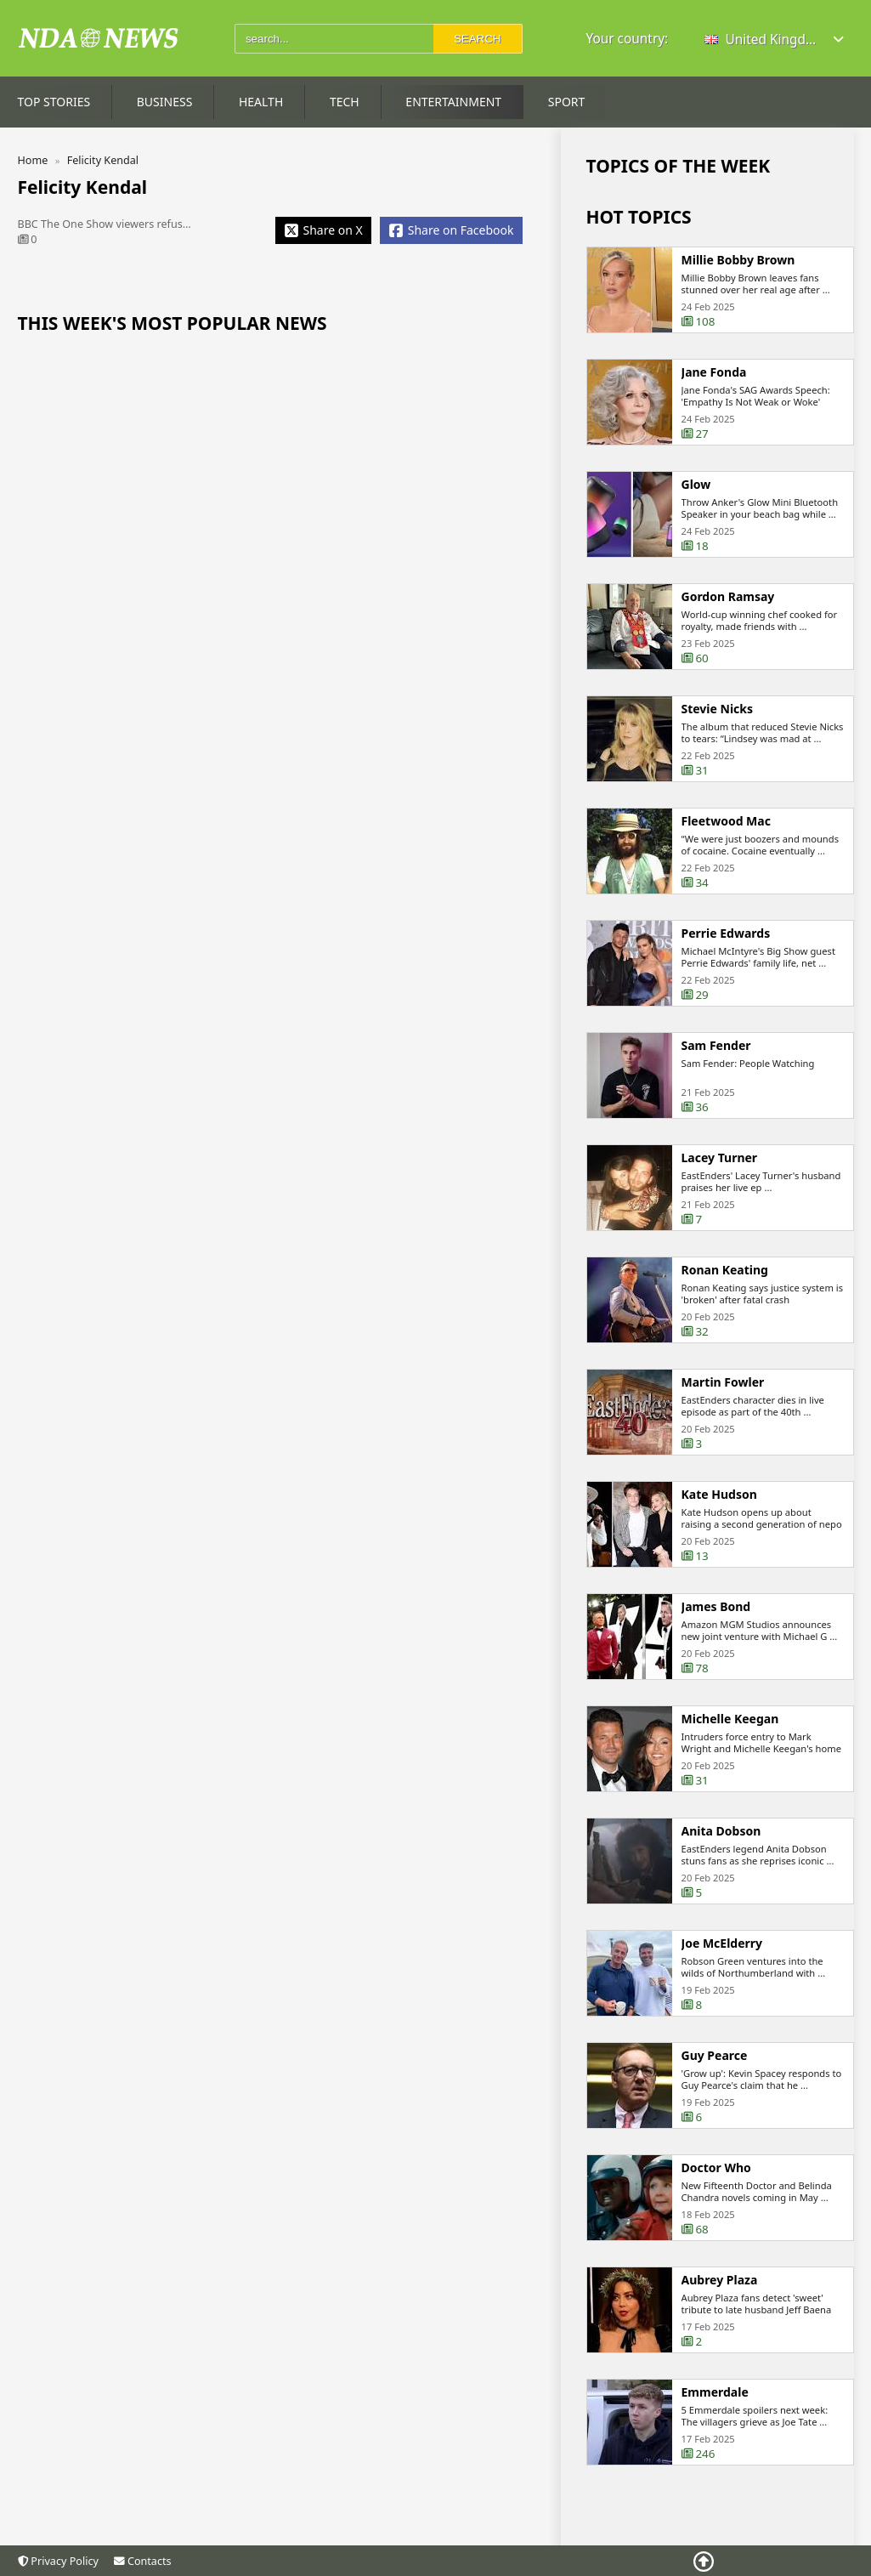  What do you see at coordinates (721, 1833) in the screenshot?
I see `Anita Dobson` at bounding box center [721, 1833].